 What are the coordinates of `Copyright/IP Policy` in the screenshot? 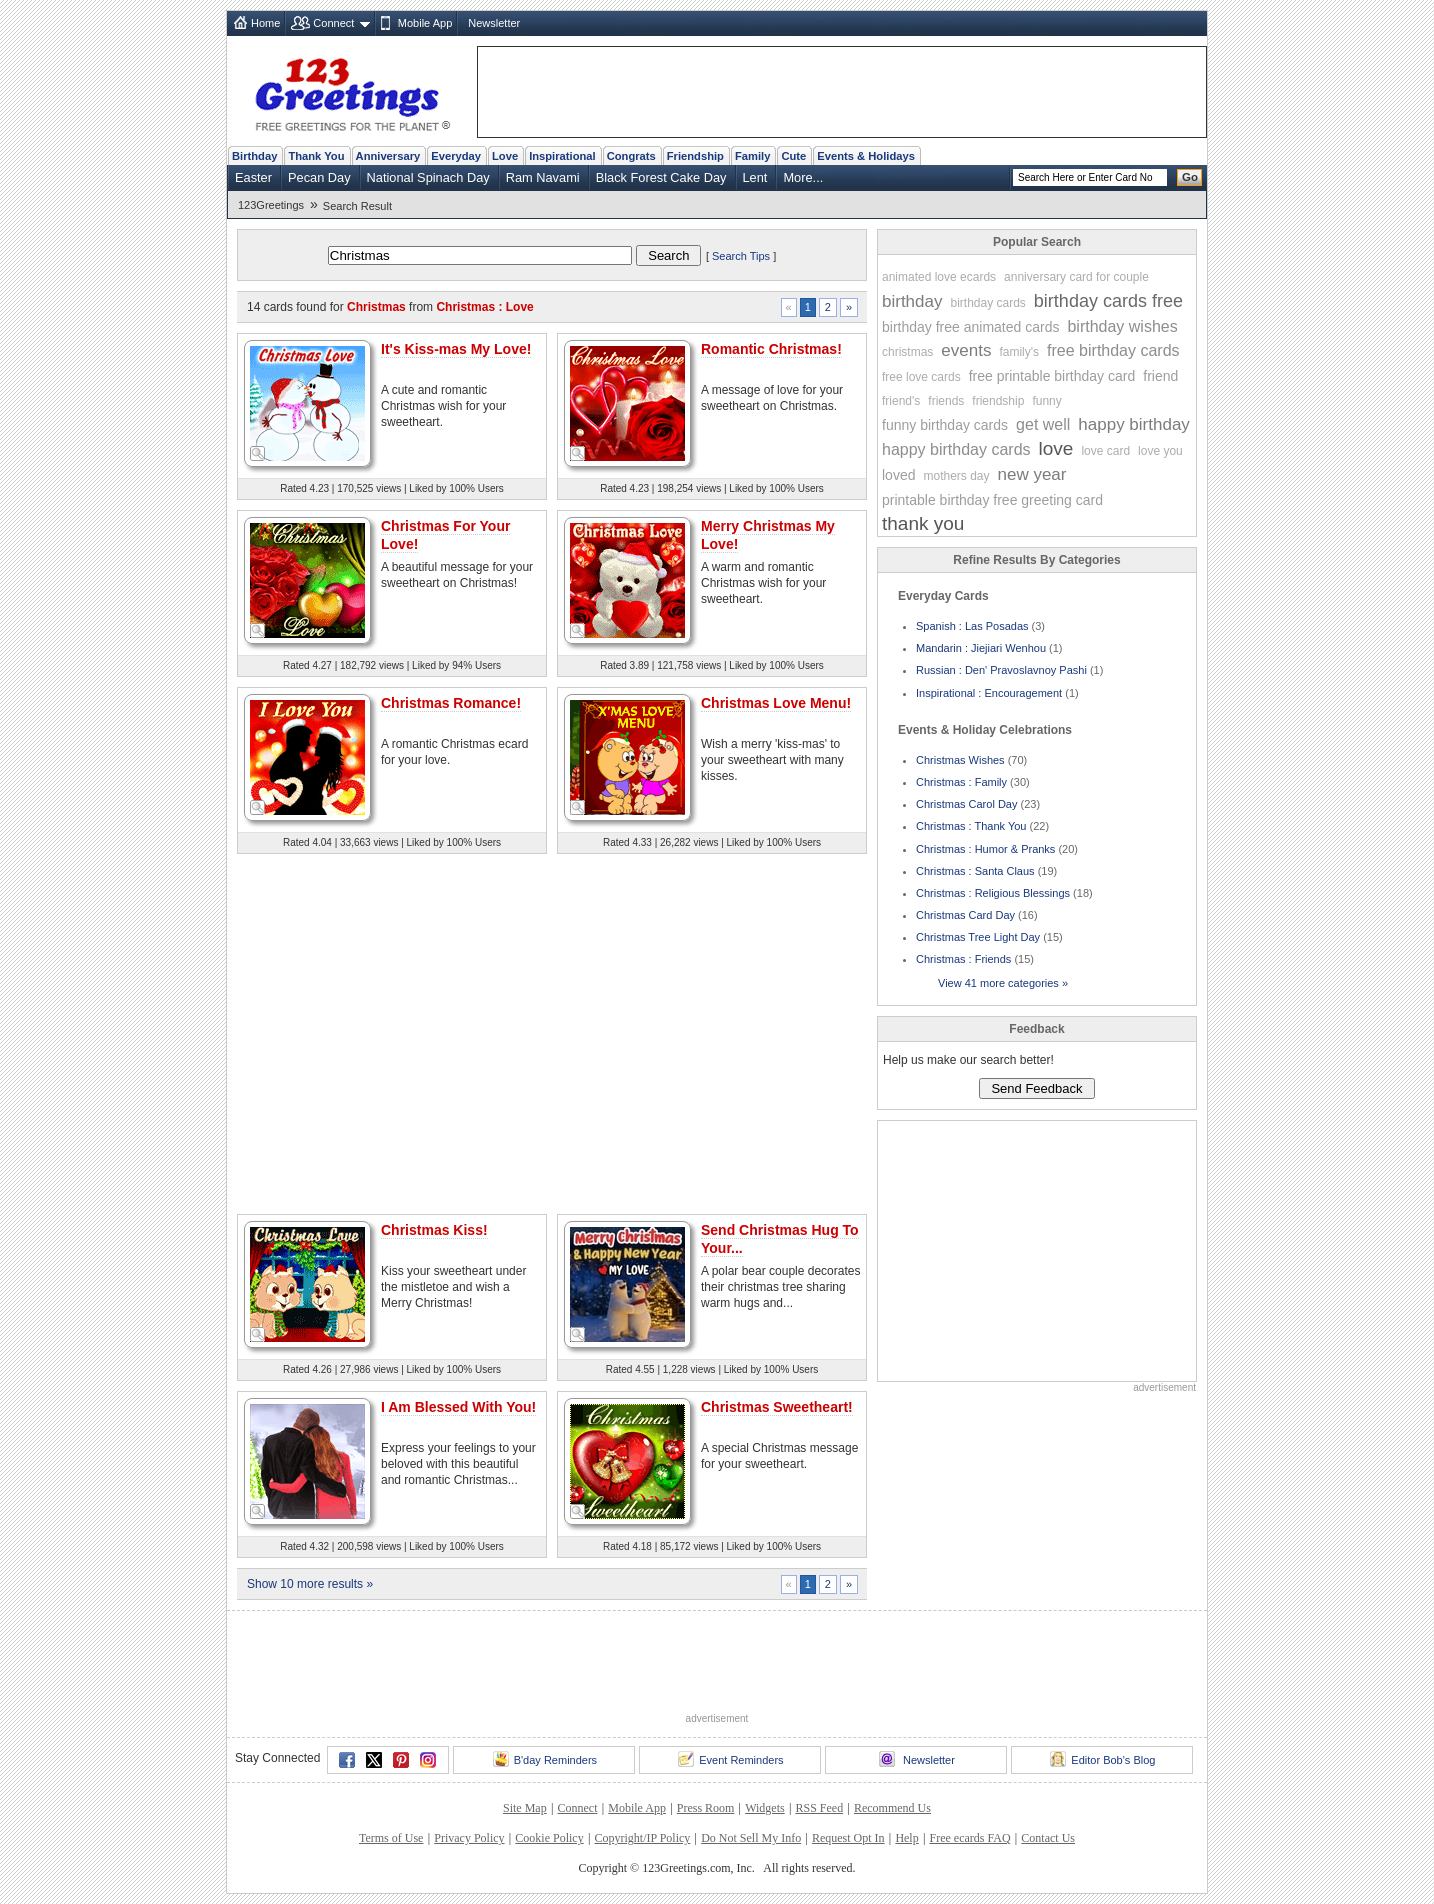 It's located at (642, 1838).